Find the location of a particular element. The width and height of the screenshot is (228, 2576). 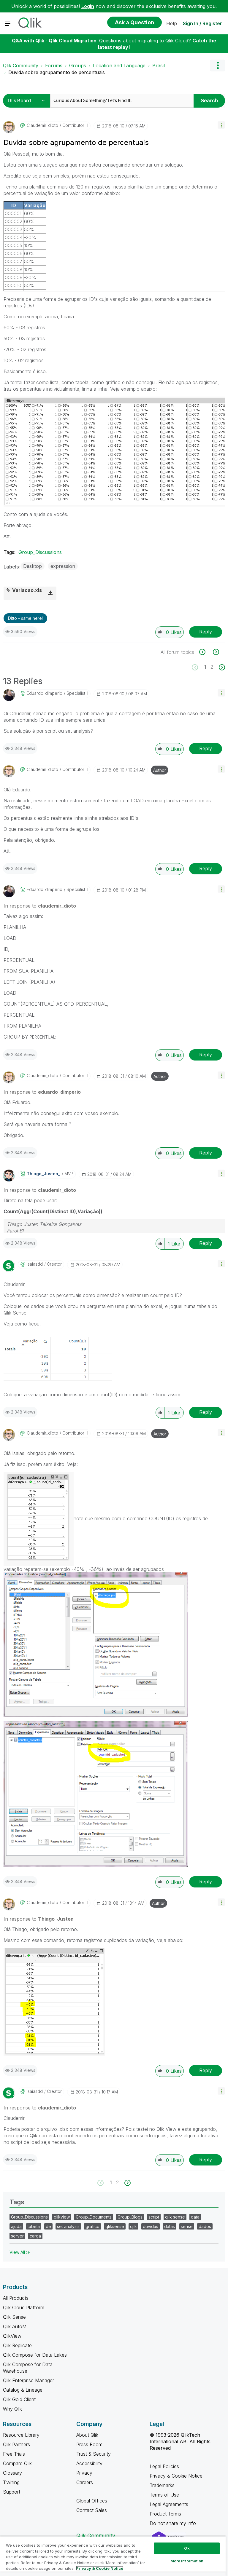

[Search Granularity] is located at coordinates (27, 101).